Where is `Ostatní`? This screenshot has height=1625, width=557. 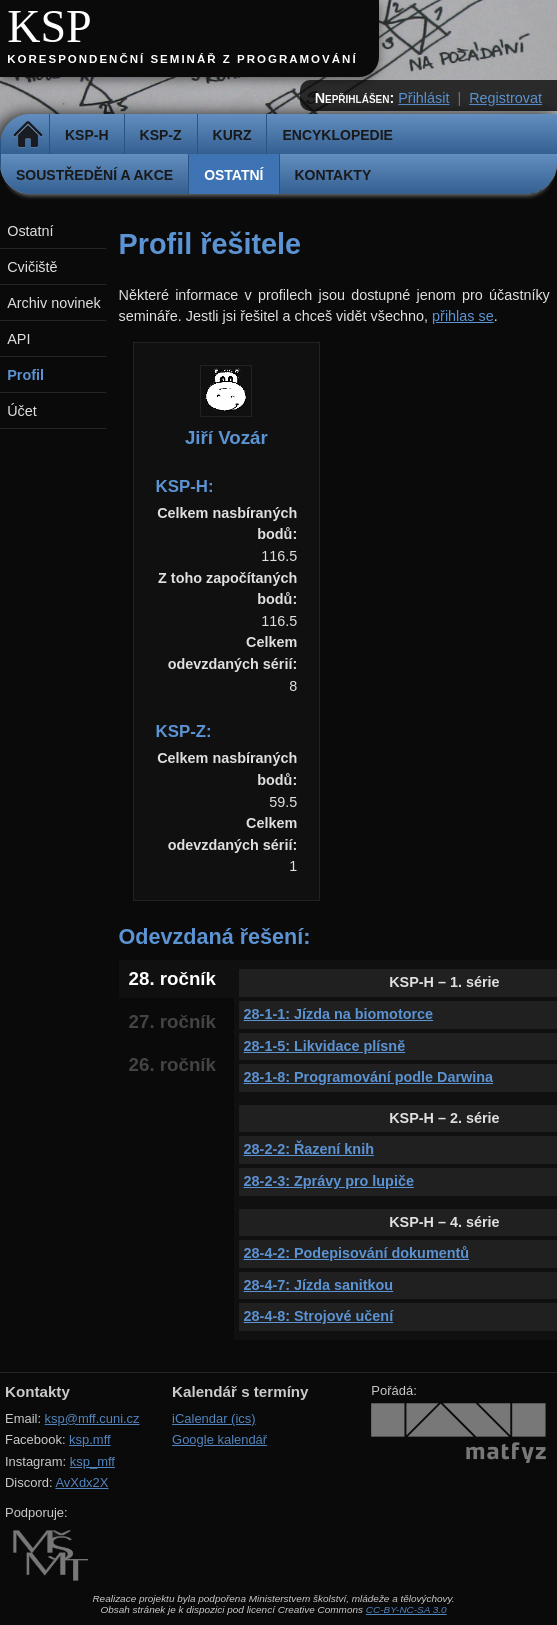
Ostatní is located at coordinates (233, 175).